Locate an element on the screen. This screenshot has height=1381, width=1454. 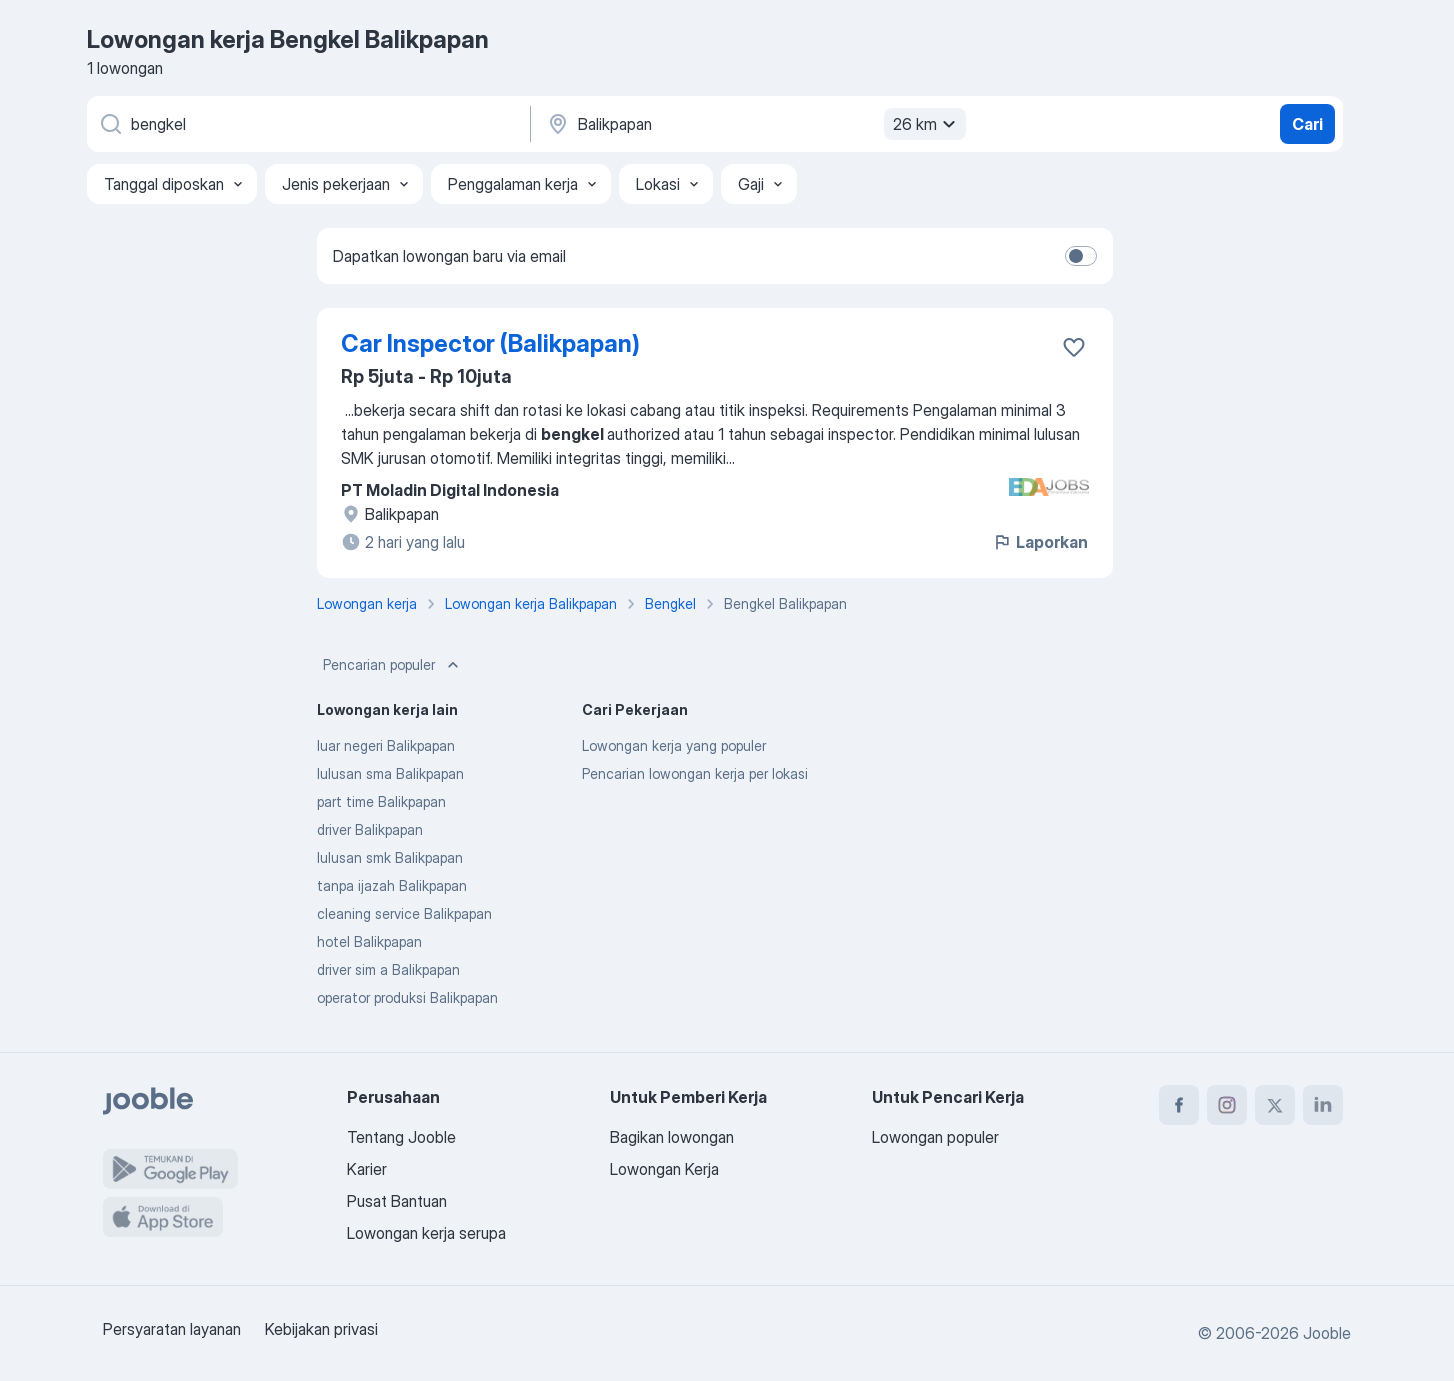
Bagikan lowongan is located at coordinates (672, 1137).